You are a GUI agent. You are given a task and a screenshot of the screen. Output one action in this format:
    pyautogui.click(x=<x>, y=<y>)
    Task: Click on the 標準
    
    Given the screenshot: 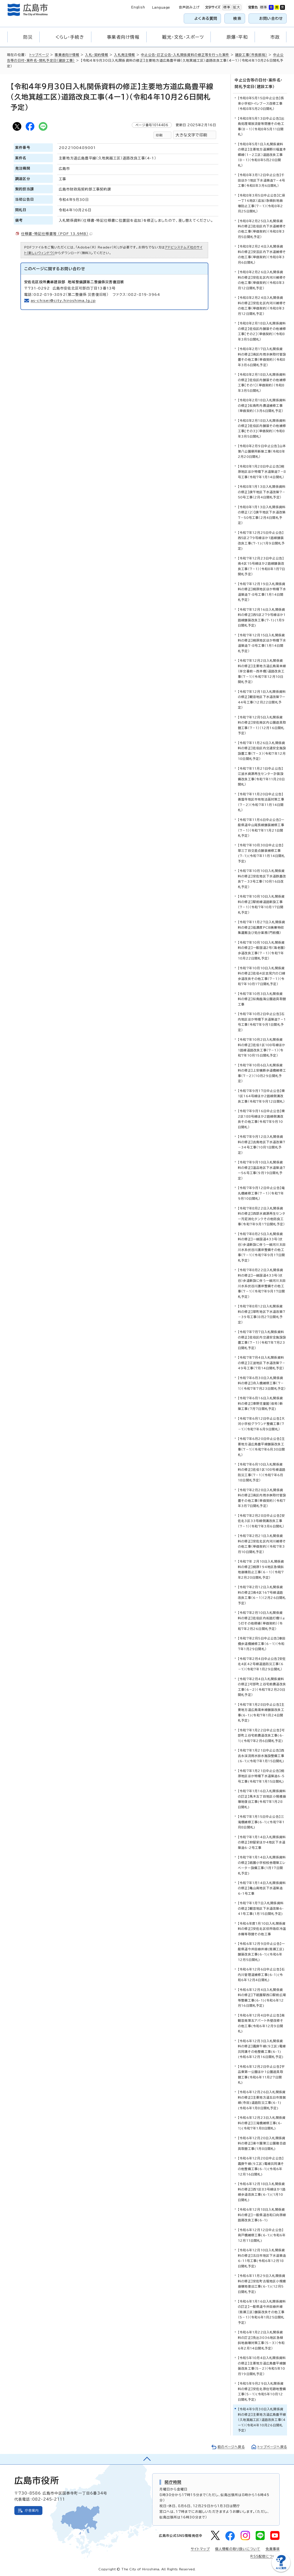 What is the action you would take?
    pyautogui.click(x=226, y=7)
    